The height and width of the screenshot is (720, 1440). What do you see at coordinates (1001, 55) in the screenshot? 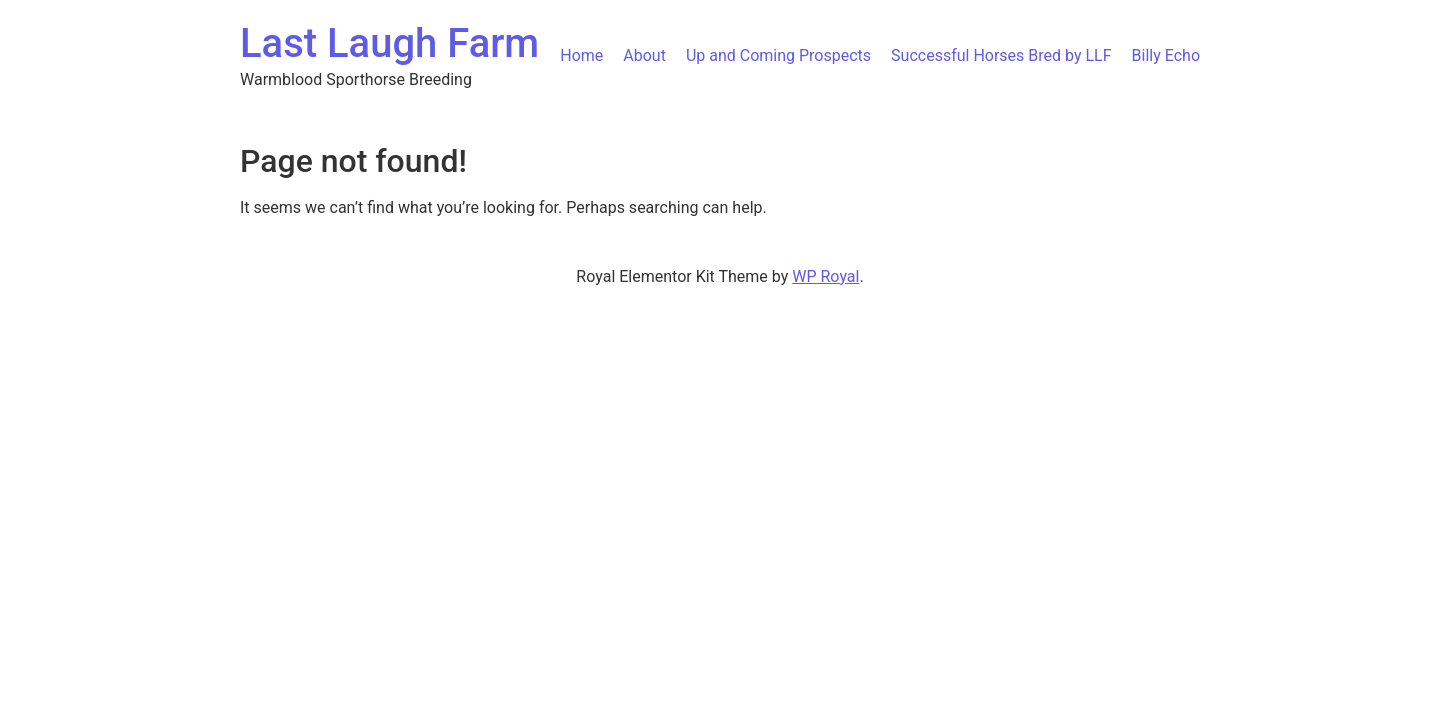
I see `Successful Horses Bred by LLF` at bounding box center [1001, 55].